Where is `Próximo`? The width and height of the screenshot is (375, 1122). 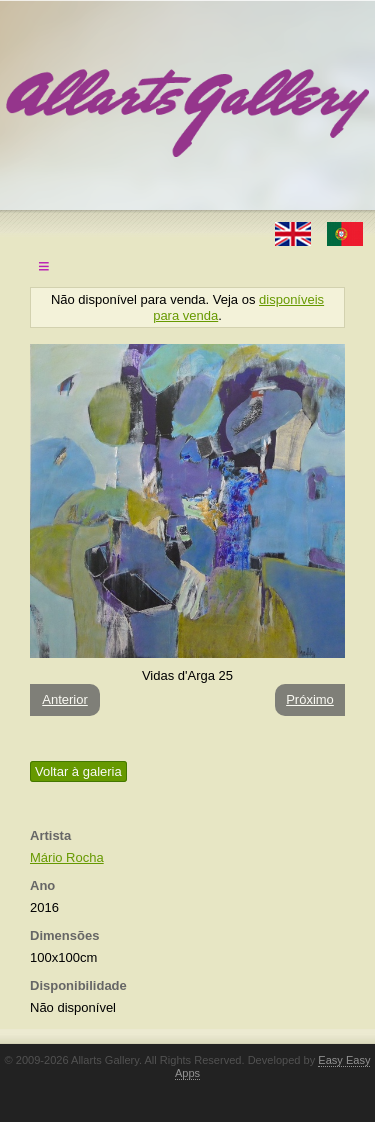
Próximo is located at coordinates (310, 699).